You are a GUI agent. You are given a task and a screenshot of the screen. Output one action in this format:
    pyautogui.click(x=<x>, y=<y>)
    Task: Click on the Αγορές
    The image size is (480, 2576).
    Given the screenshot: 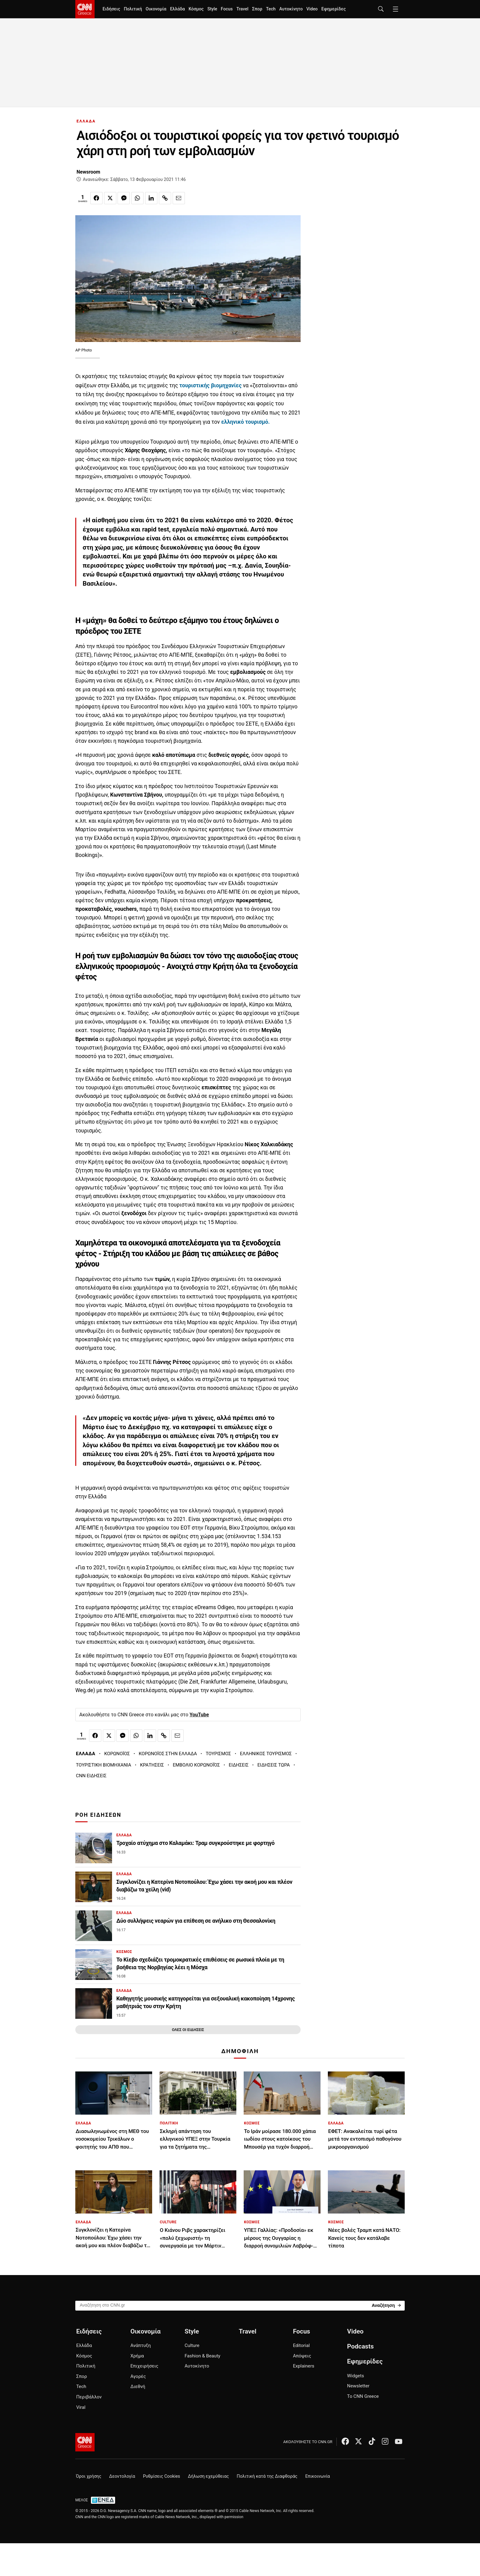 What is the action you would take?
    pyautogui.click(x=138, y=2376)
    